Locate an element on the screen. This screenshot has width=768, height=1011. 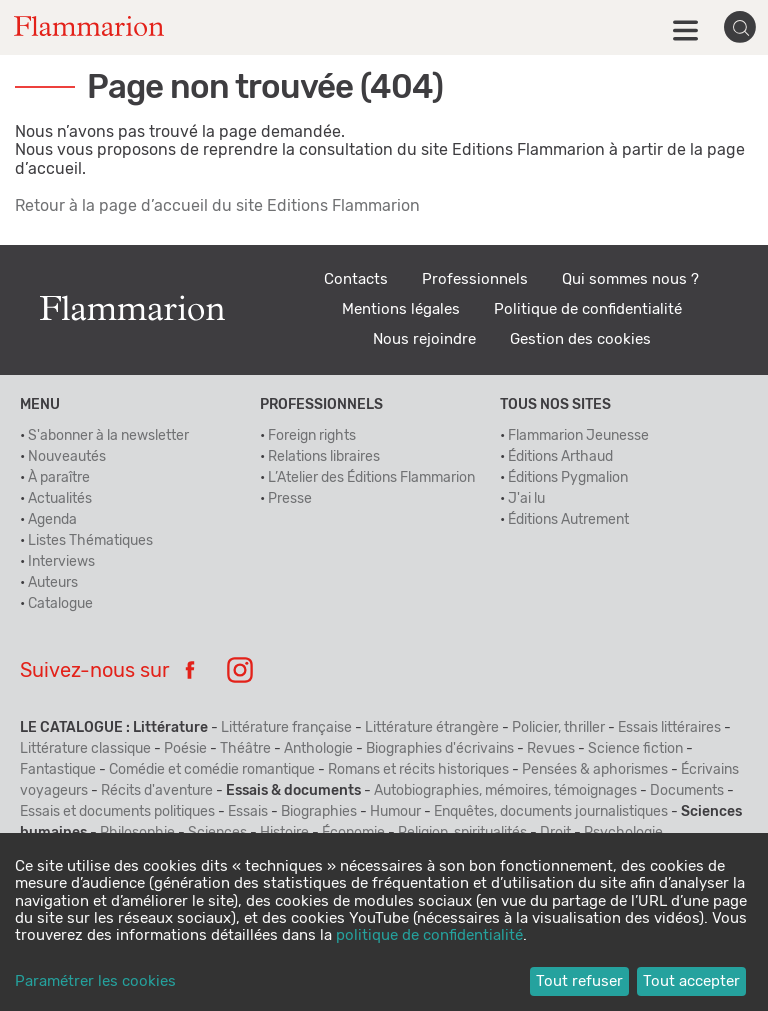
Paramétrer les cookies is located at coordinates (95, 981).